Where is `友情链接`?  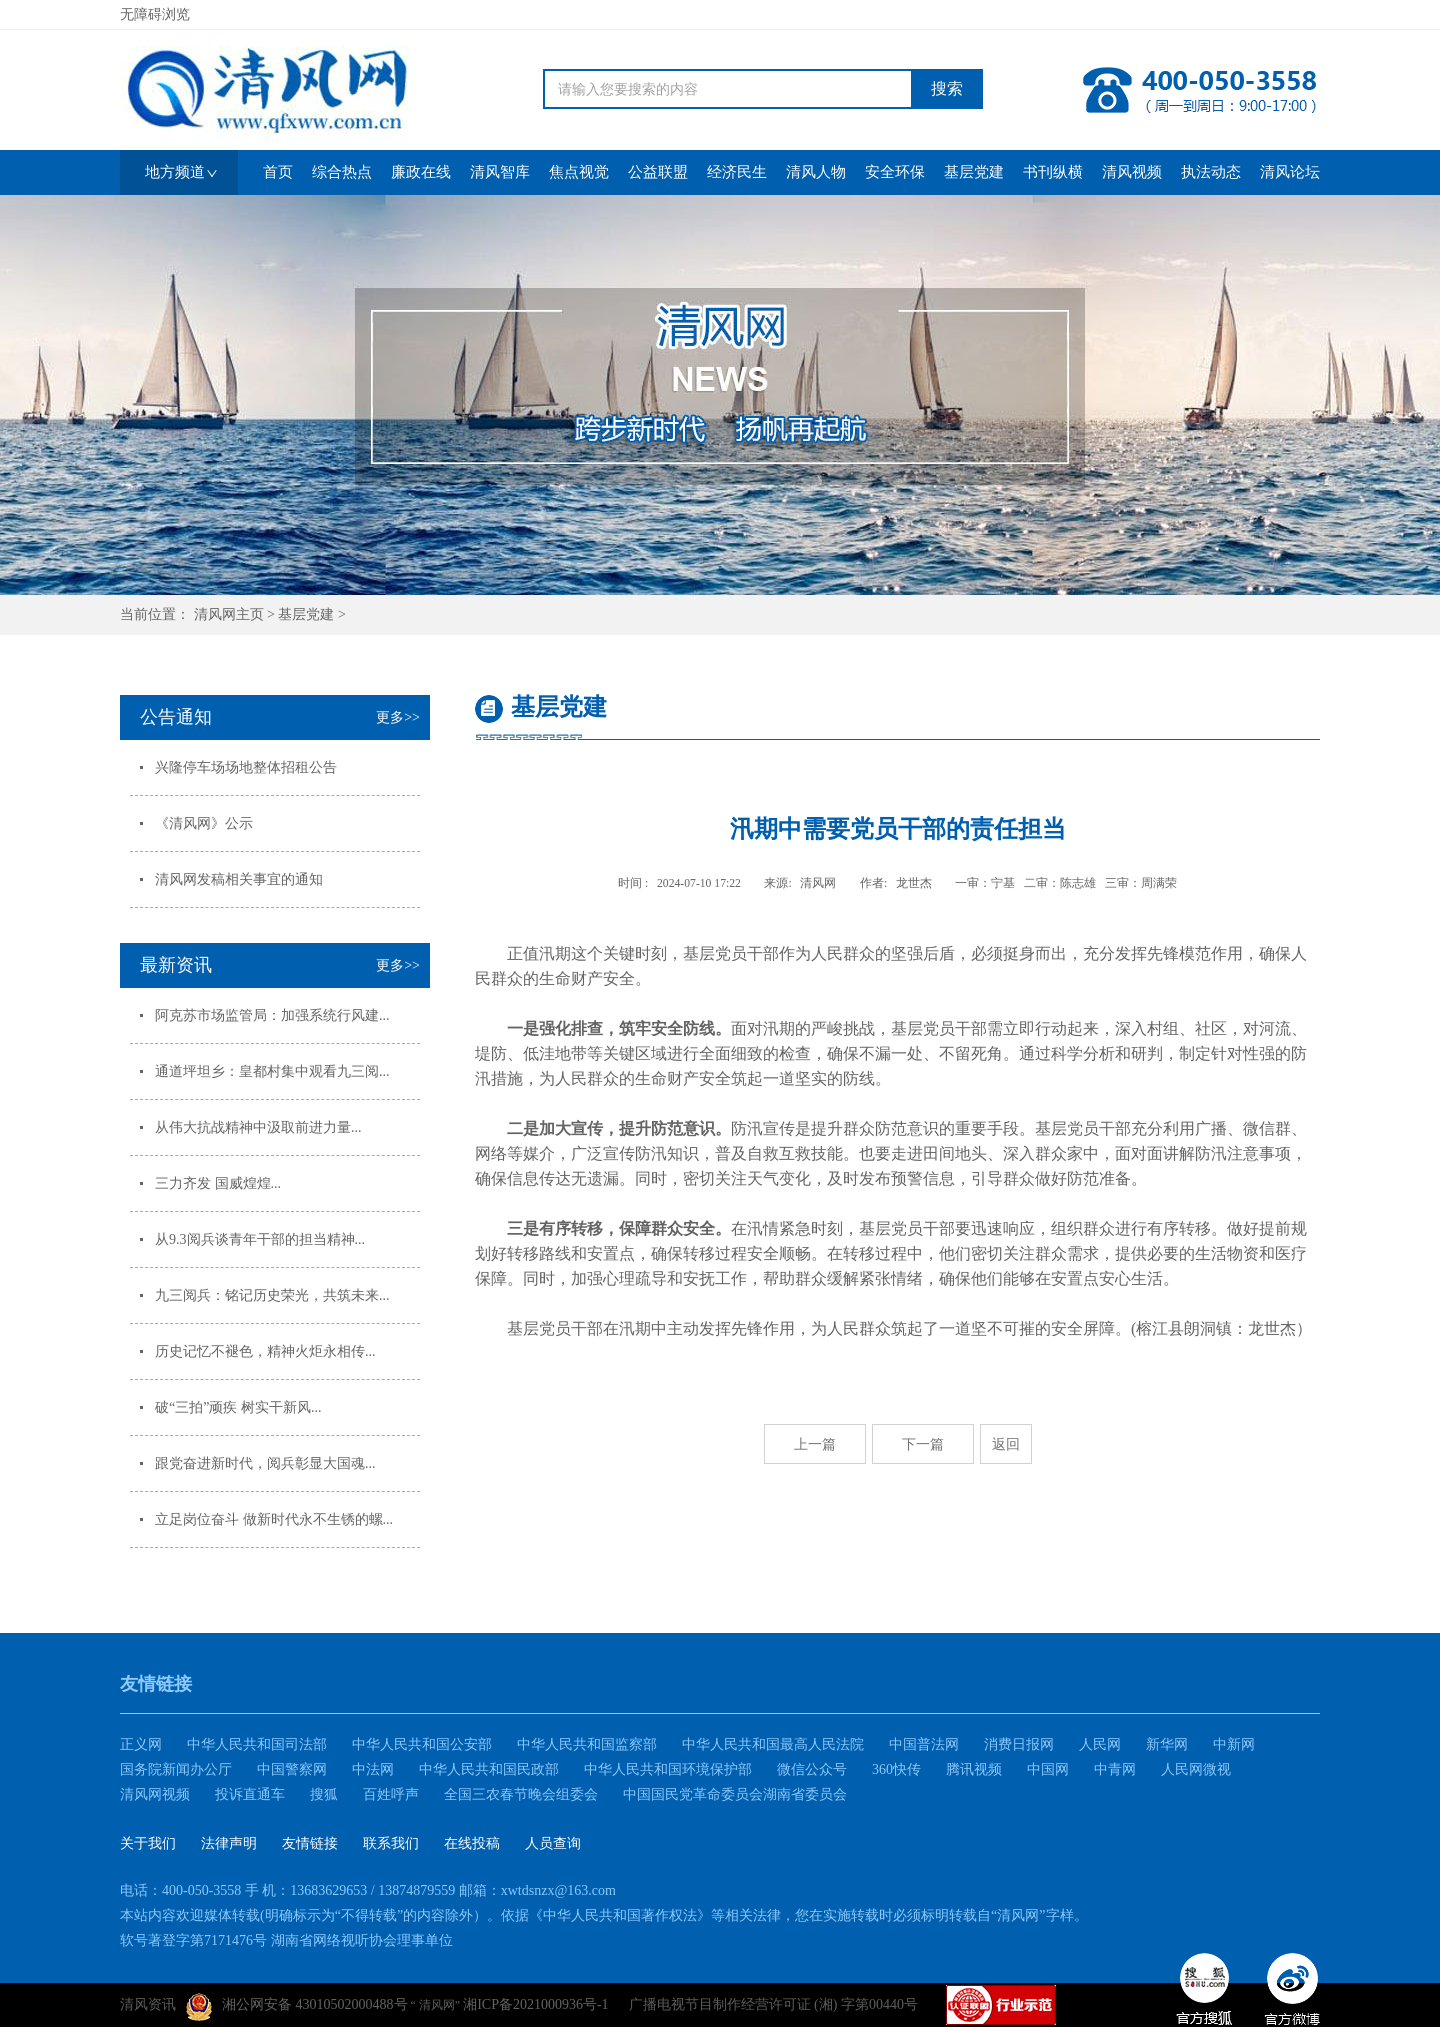 友情链接 is located at coordinates (310, 1843).